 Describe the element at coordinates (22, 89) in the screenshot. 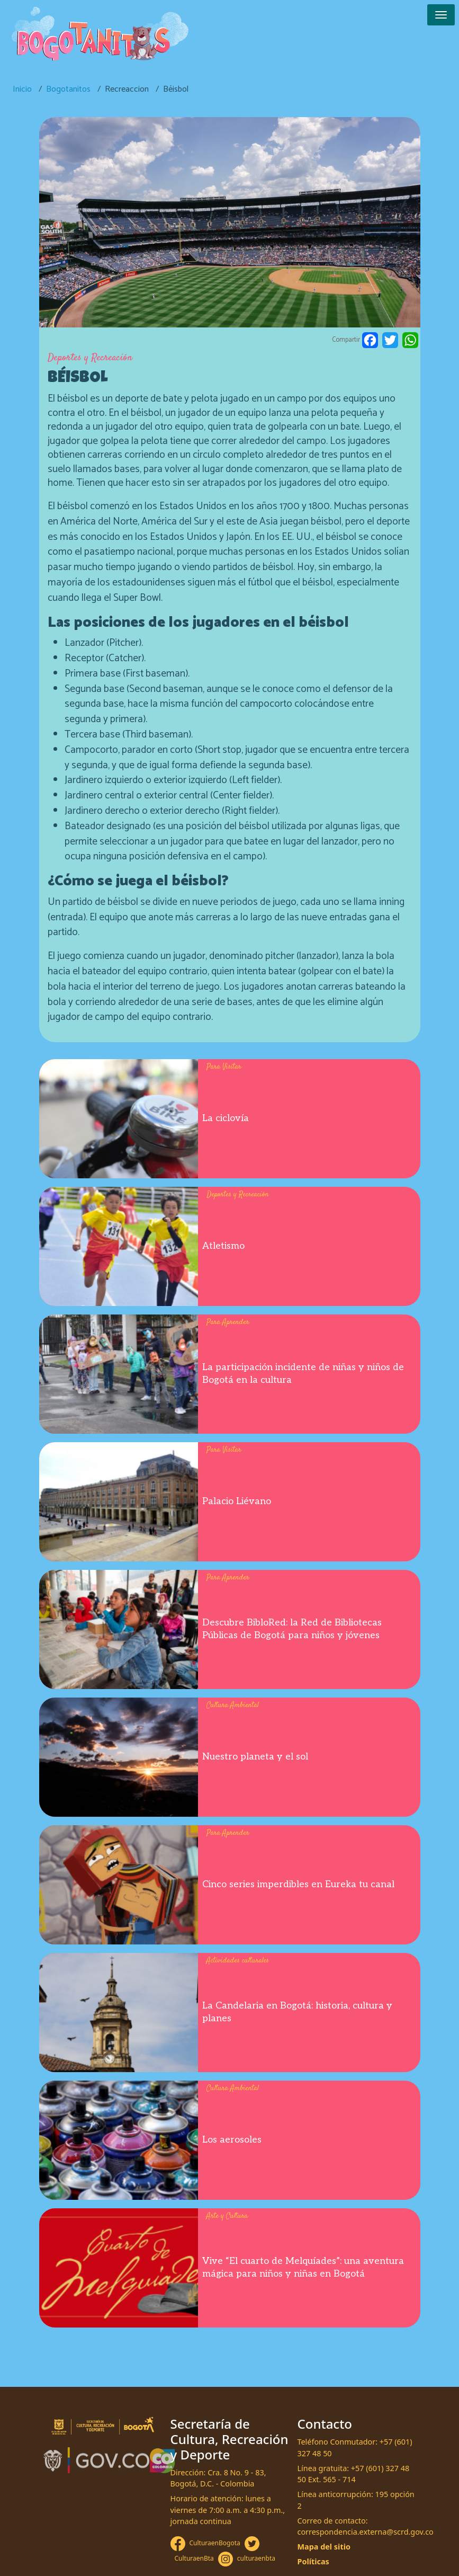

I see `Inicio` at that location.